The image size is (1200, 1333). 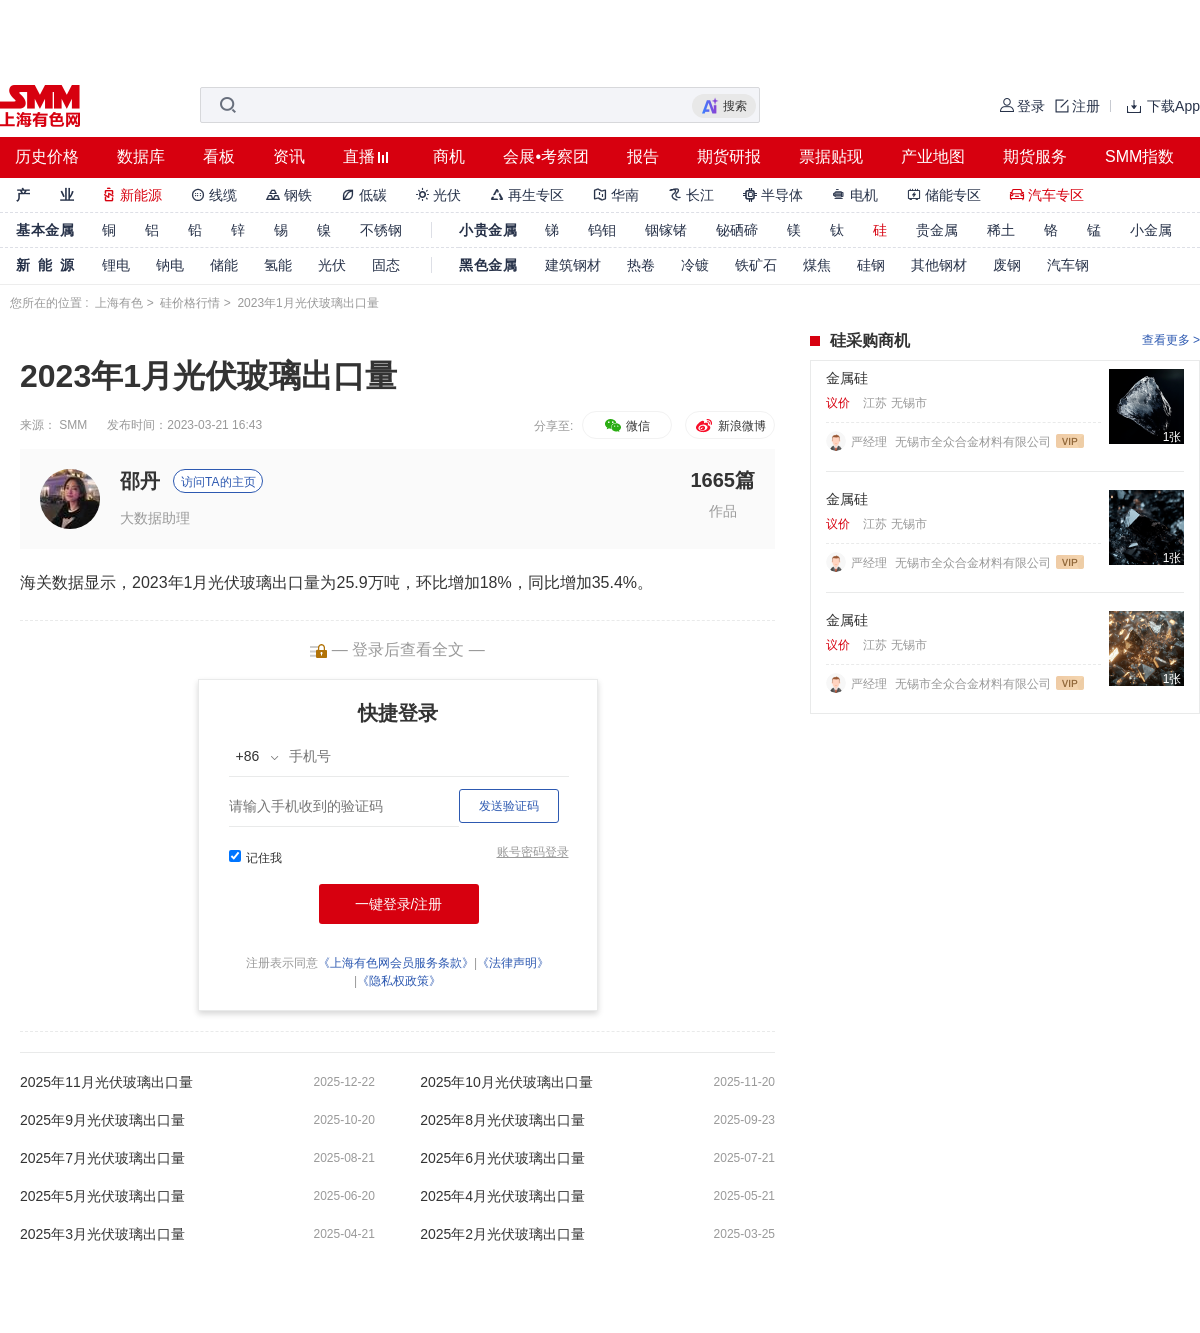 I want to click on 一键登录/注册, so click(x=399, y=904).